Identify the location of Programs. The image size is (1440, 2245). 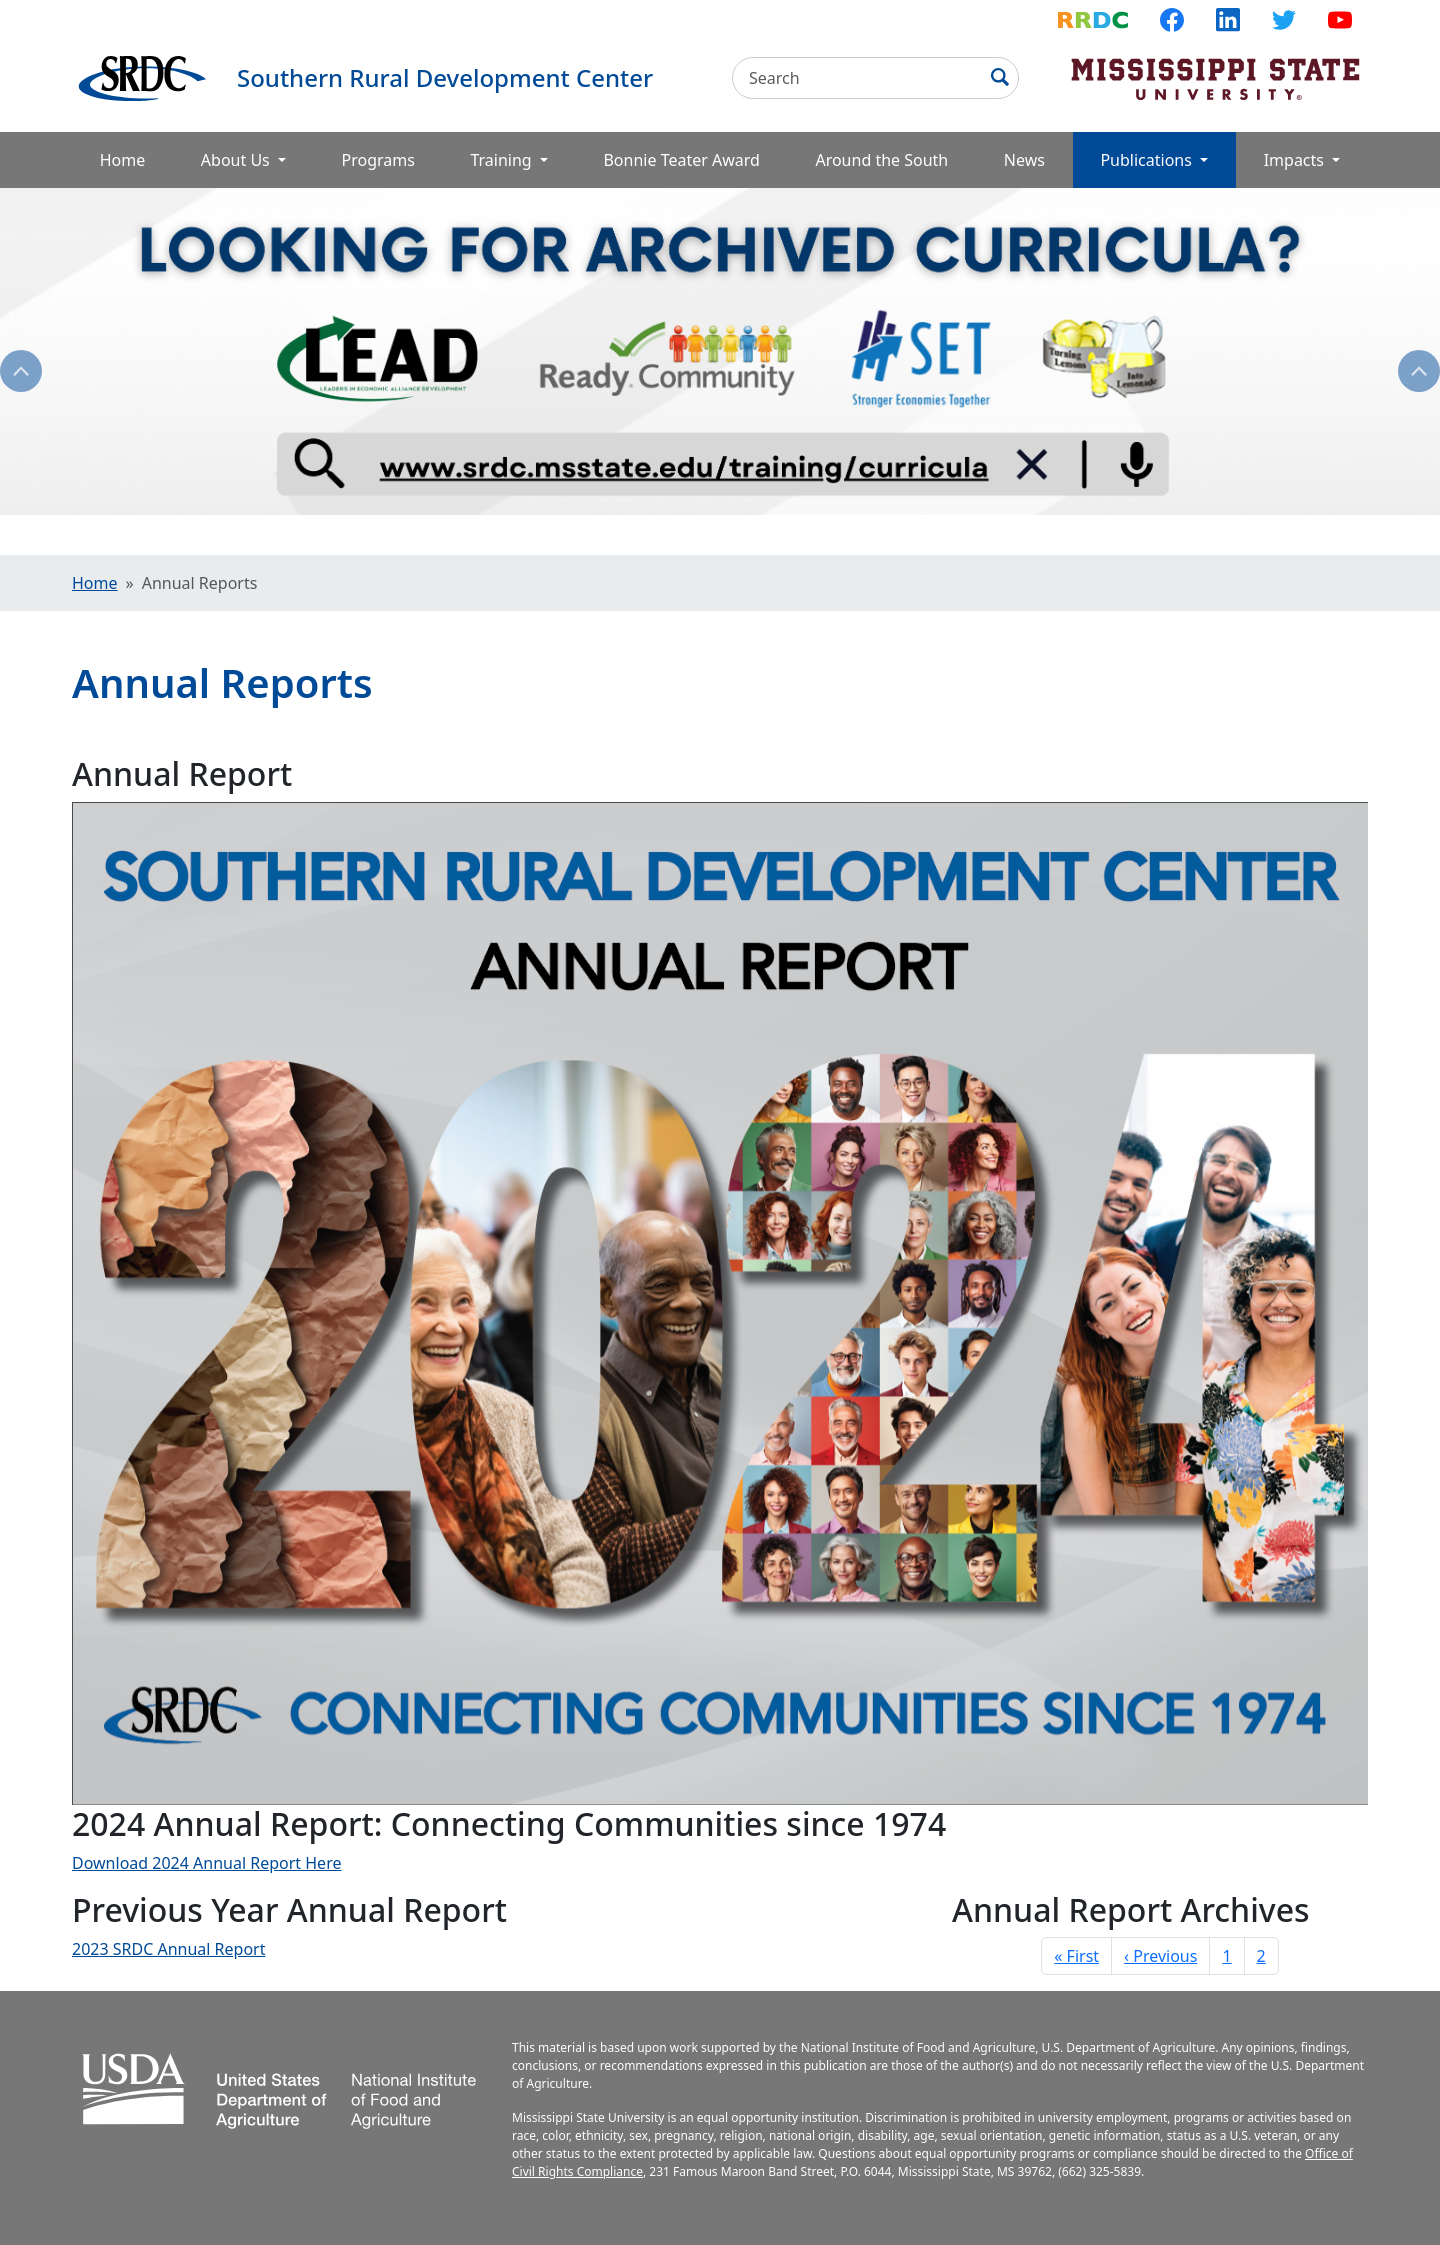
(378, 160).